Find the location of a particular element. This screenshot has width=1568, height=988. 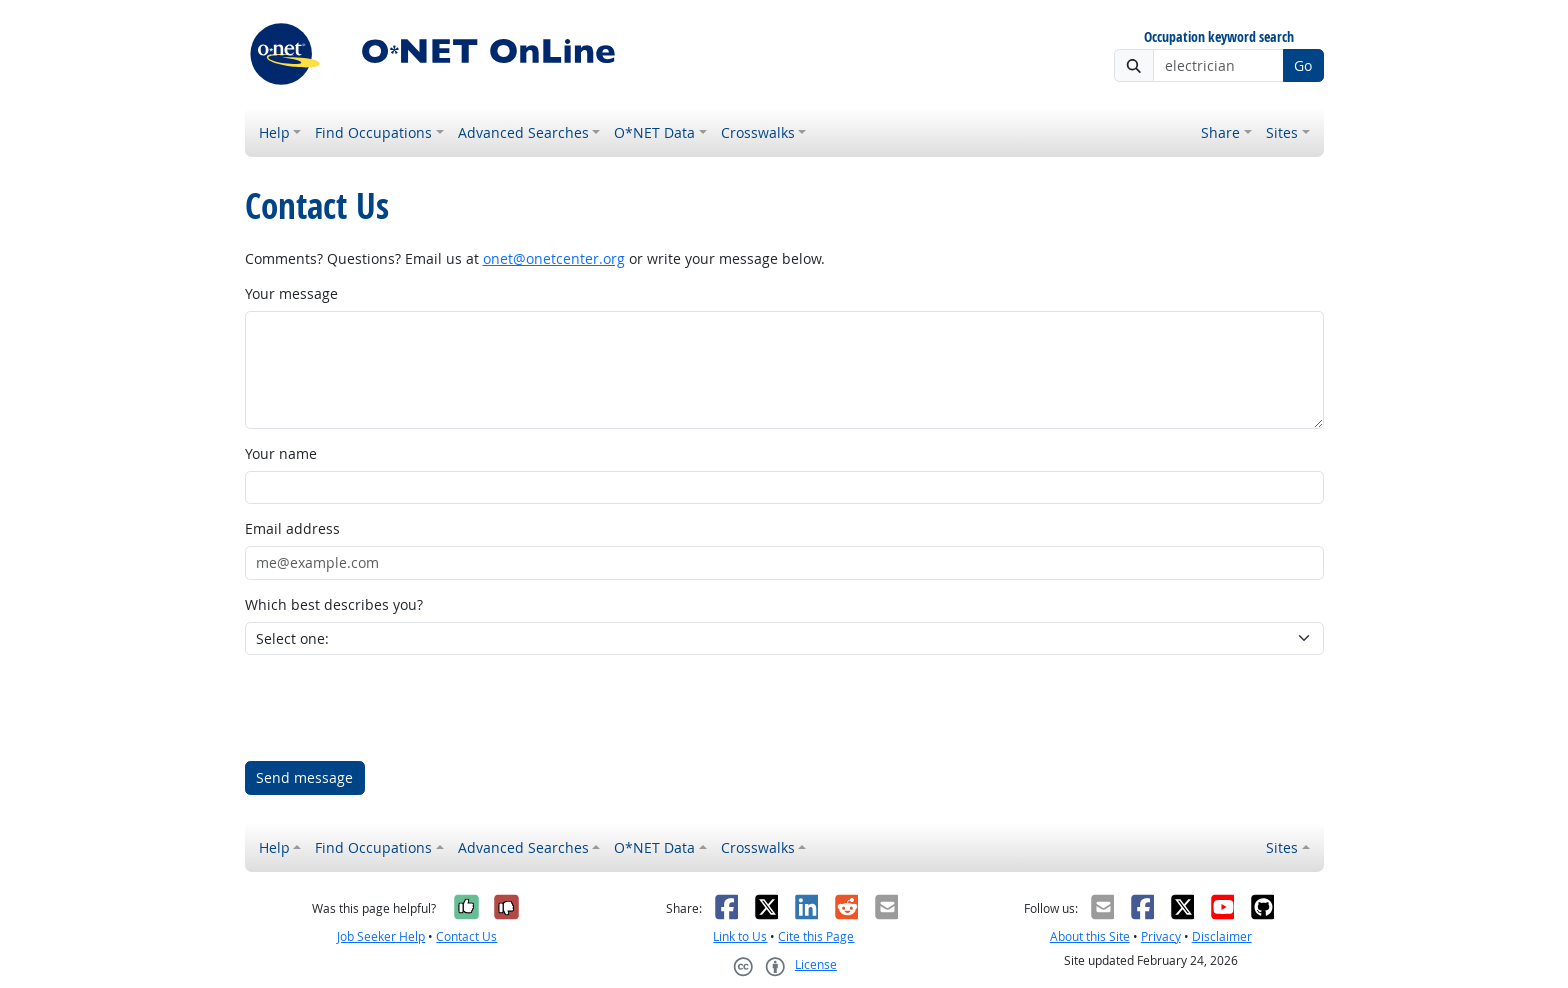

Job Seeker Help is located at coordinates (381, 936).